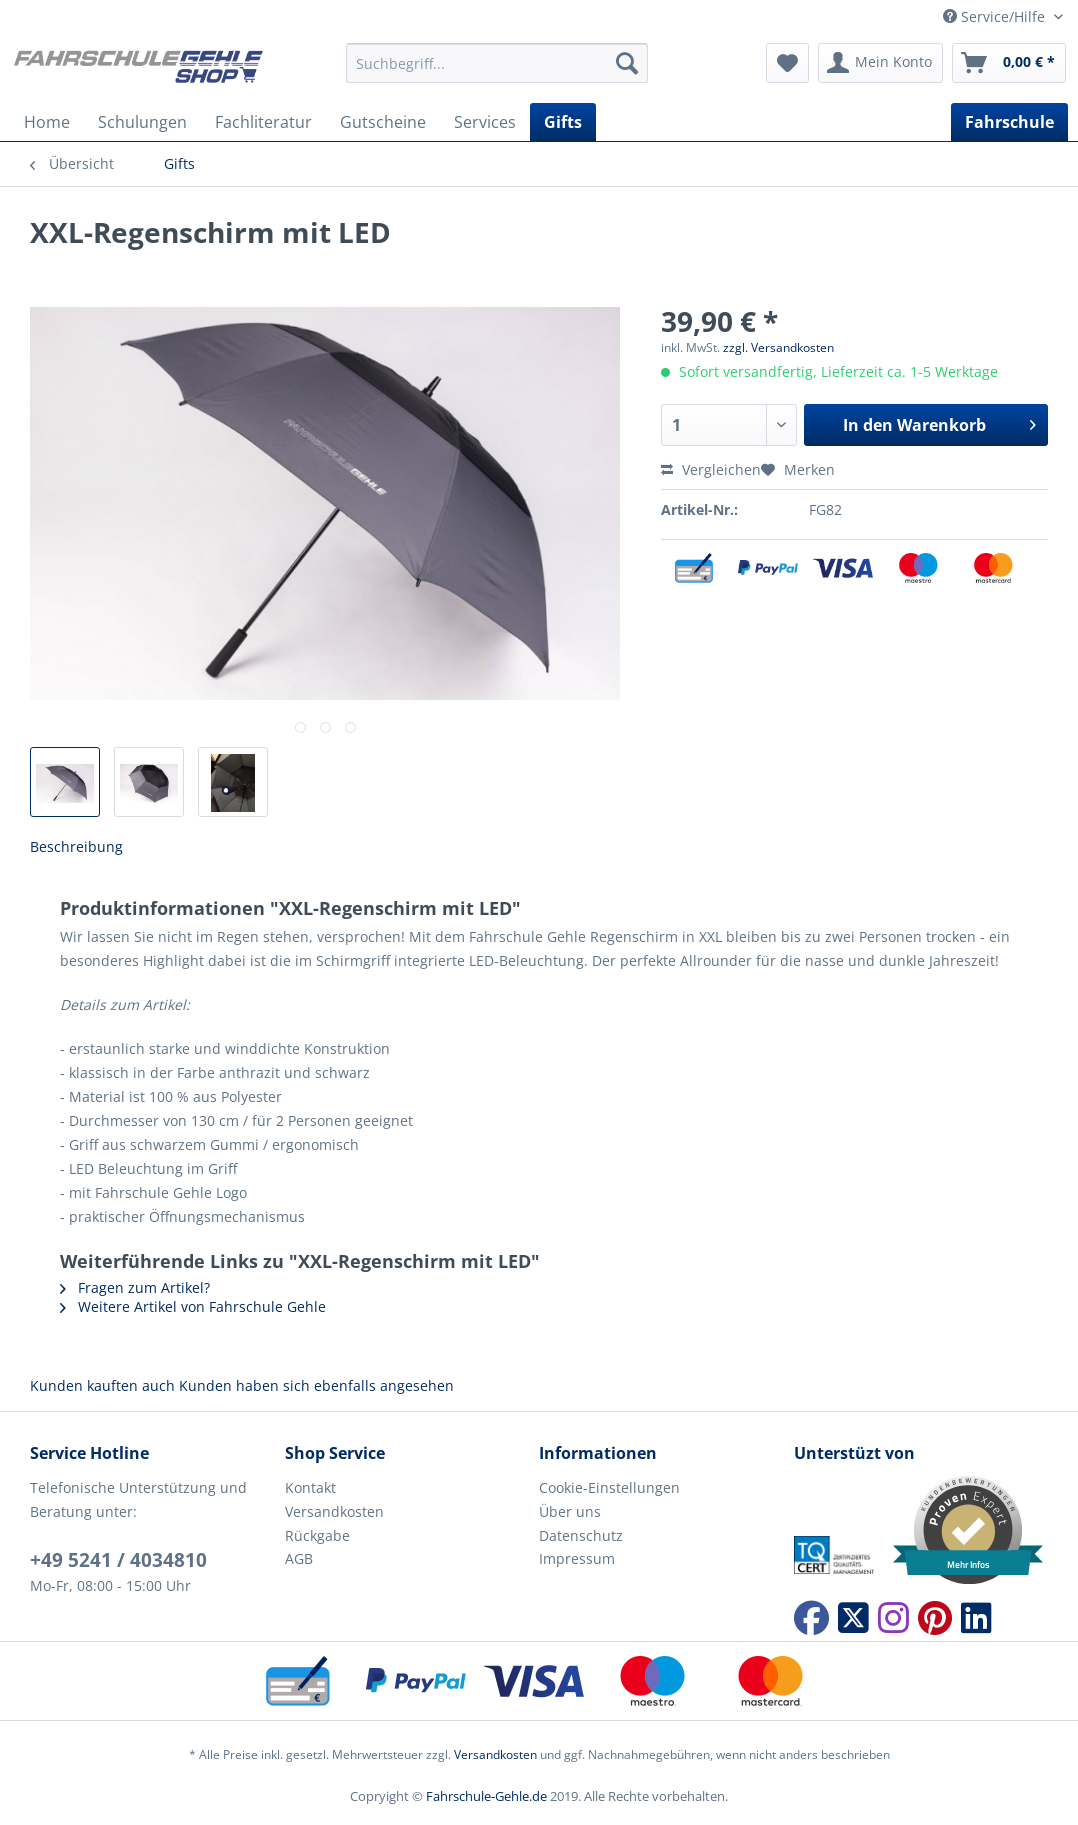 The image size is (1078, 1825). Describe the element at coordinates (118, 1560) in the screenshot. I see `+49 5241 / 4034810` at that location.